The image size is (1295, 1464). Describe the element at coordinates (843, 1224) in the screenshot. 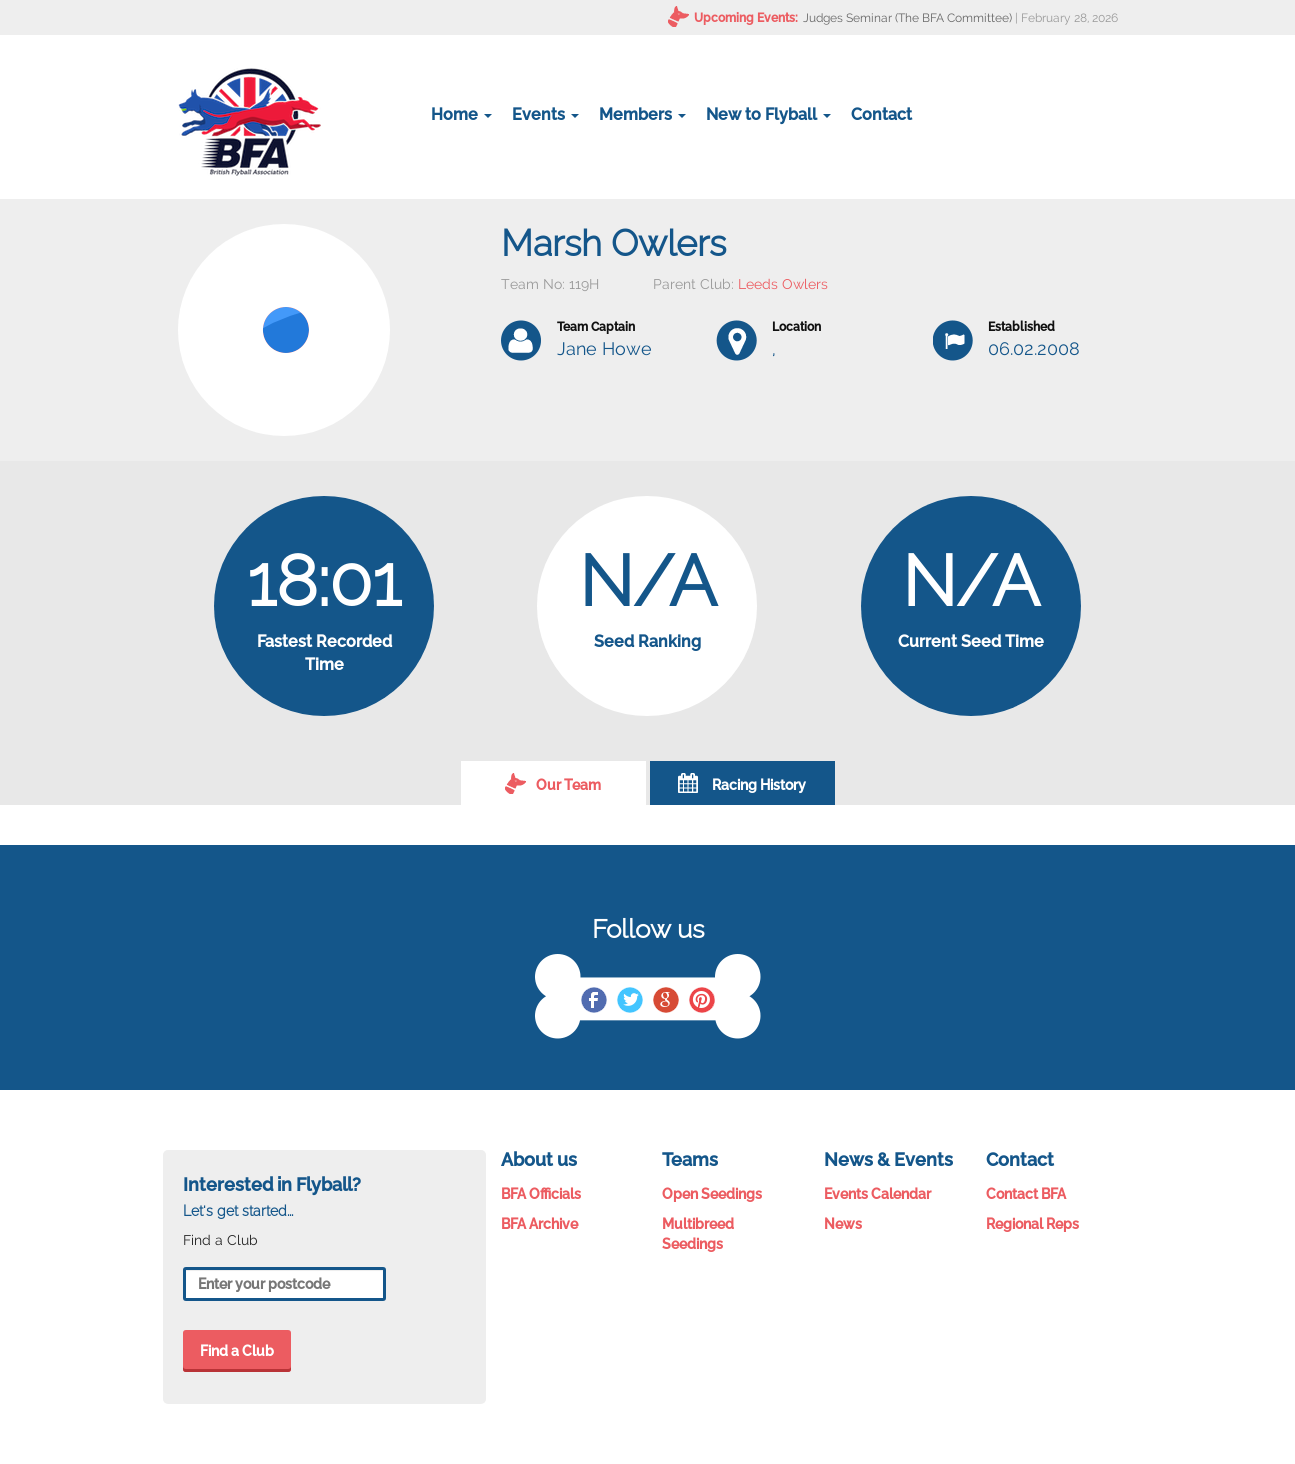

I see `News` at that location.